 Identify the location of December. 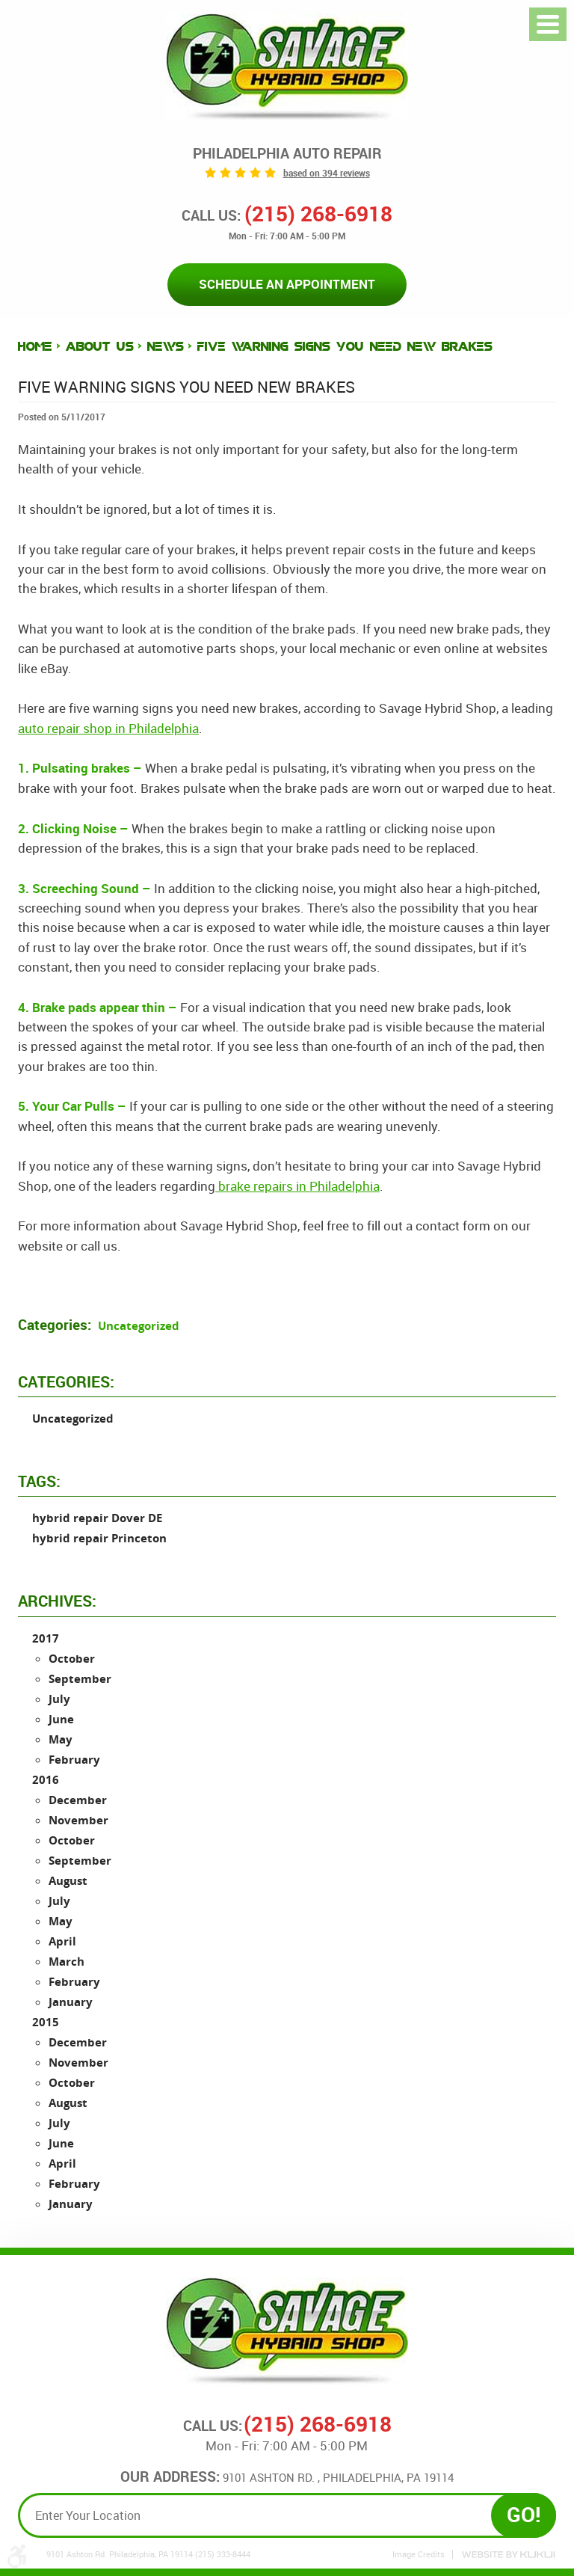
(78, 1800).